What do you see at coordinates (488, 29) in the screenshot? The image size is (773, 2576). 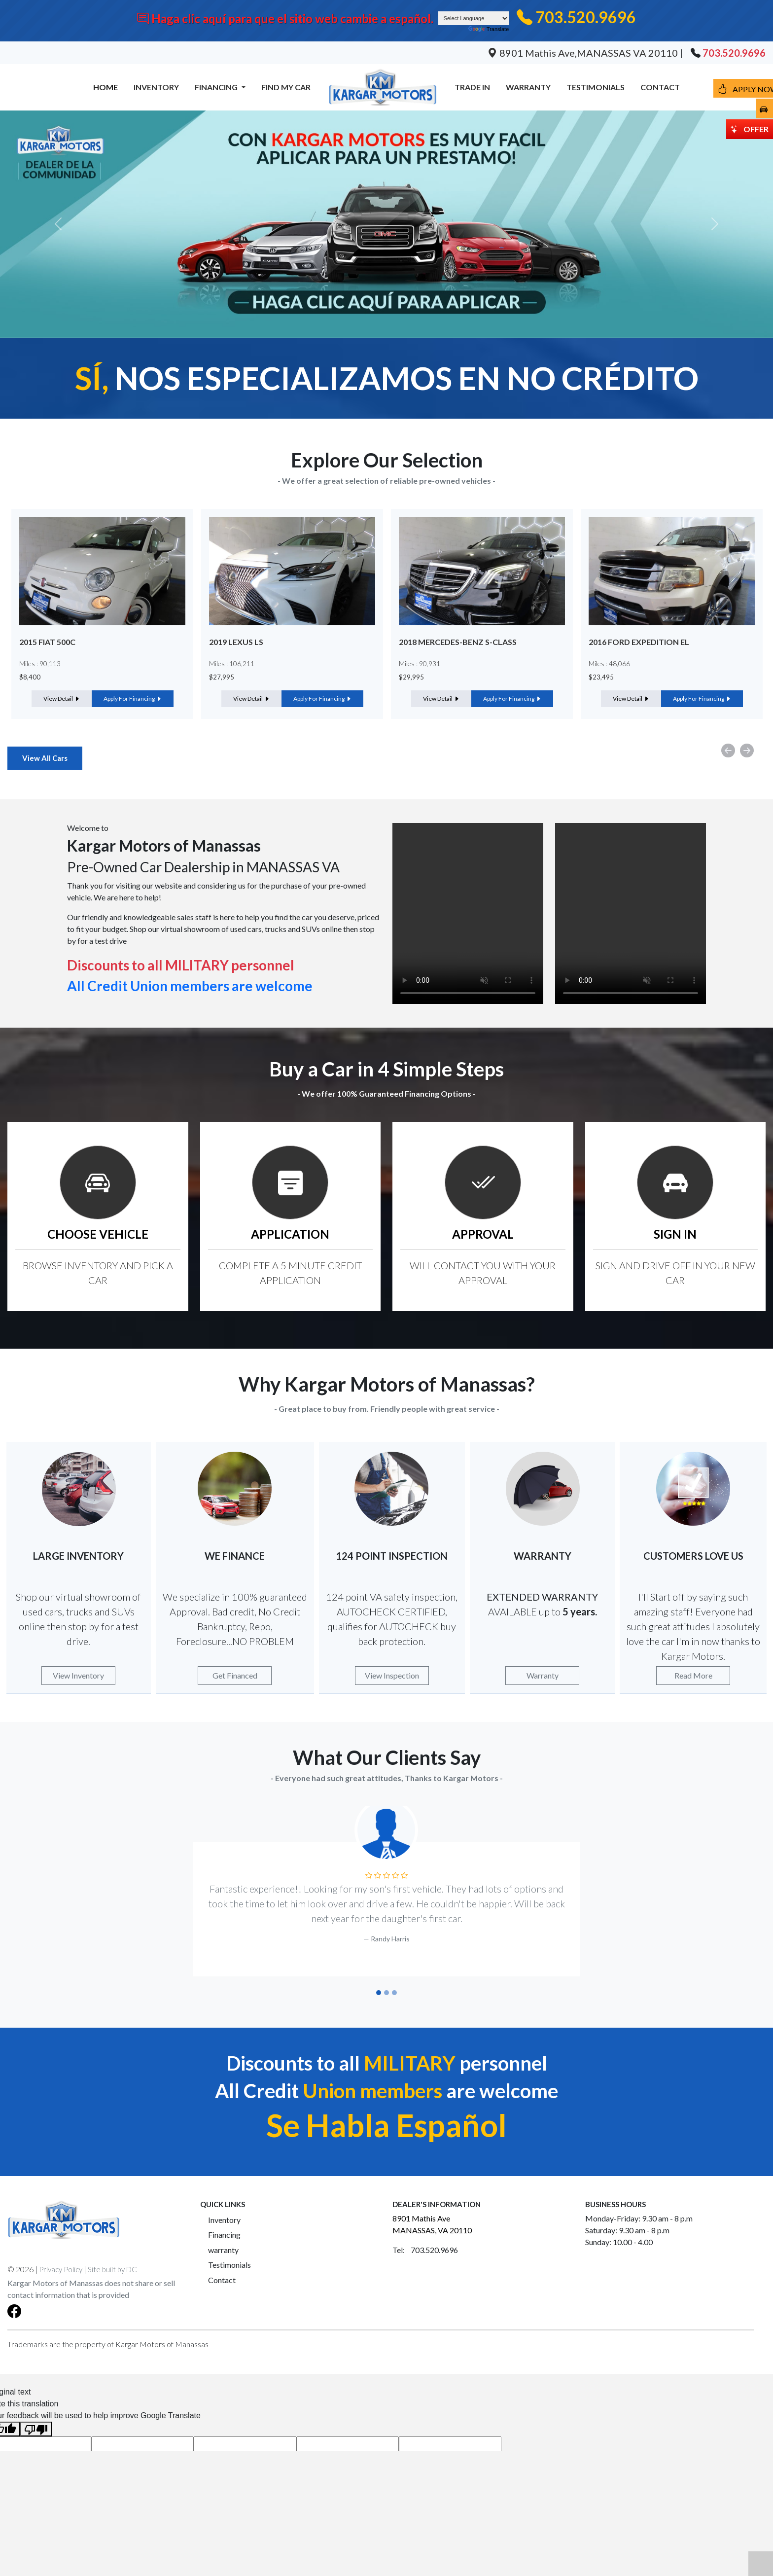 I see `Translate` at bounding box center [488, 29].